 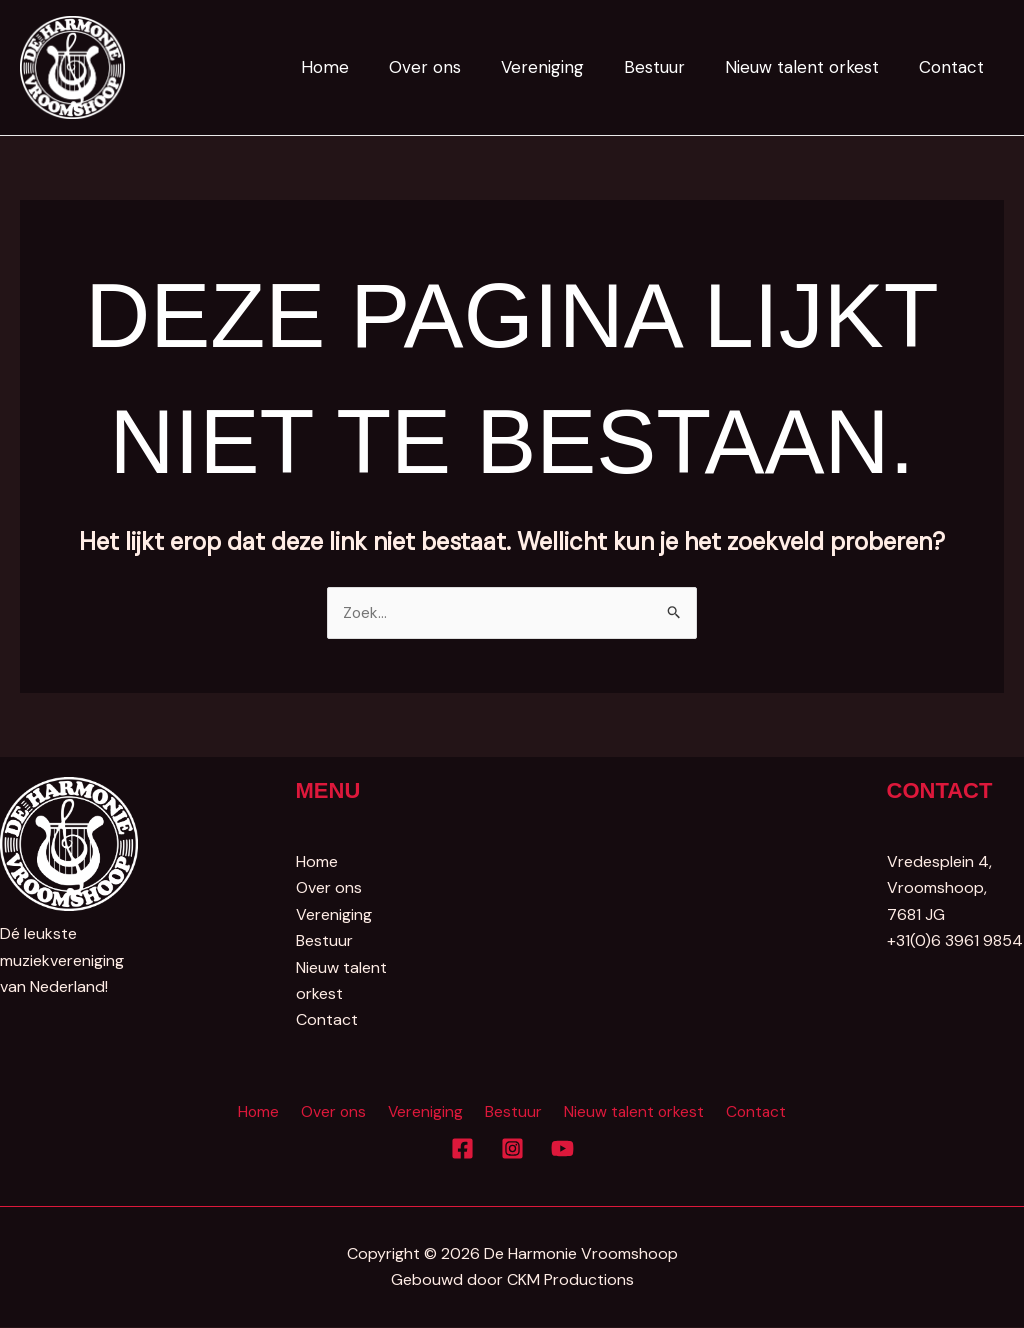 I want to click on [YouTube], so click(x=562, y=1149).